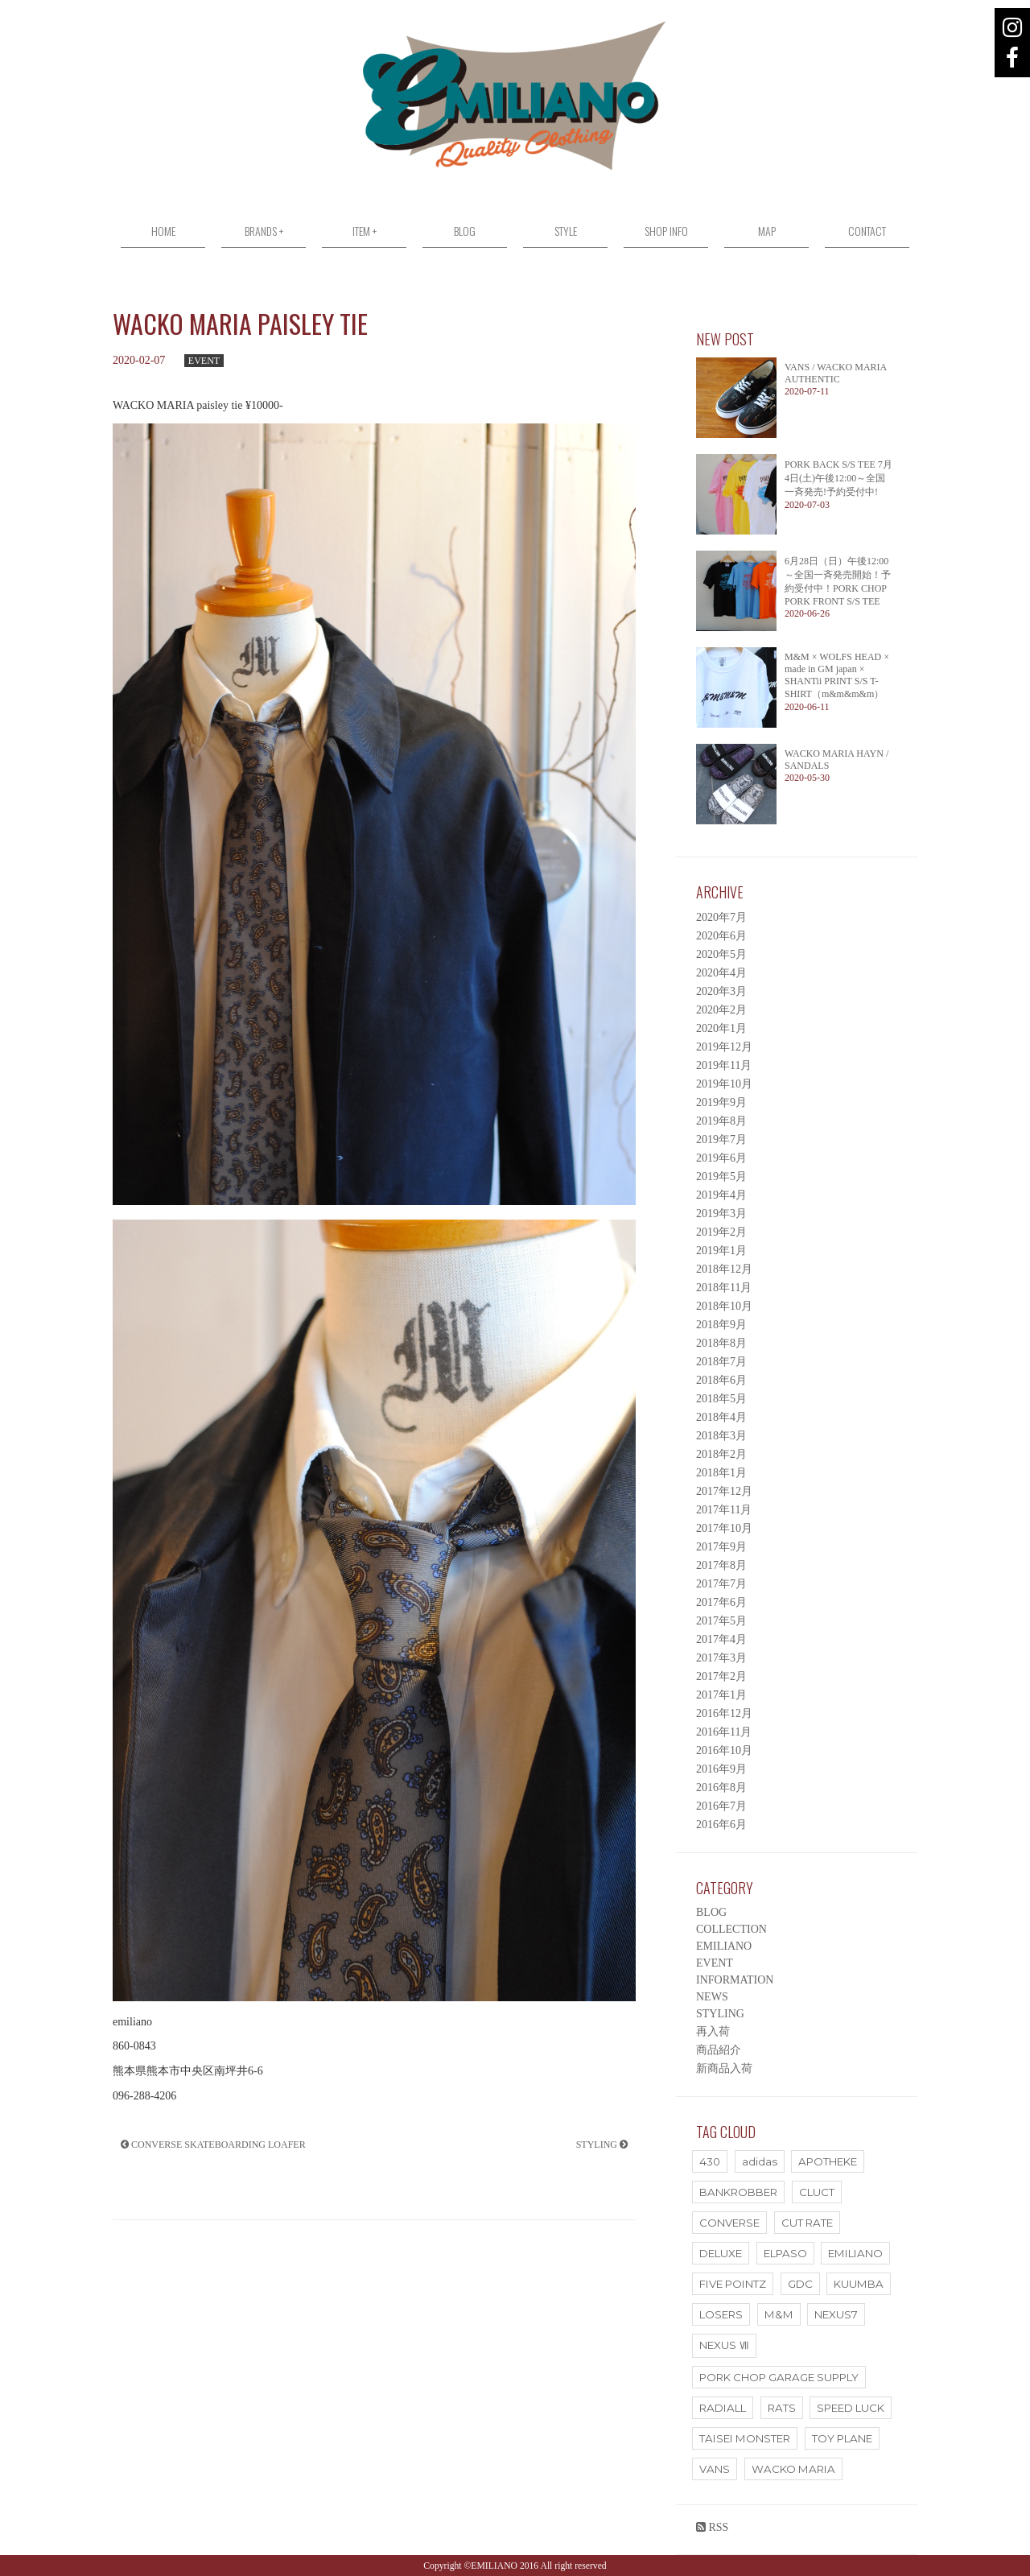  I want to click on WACKO MARIA, so click(793, 2468).